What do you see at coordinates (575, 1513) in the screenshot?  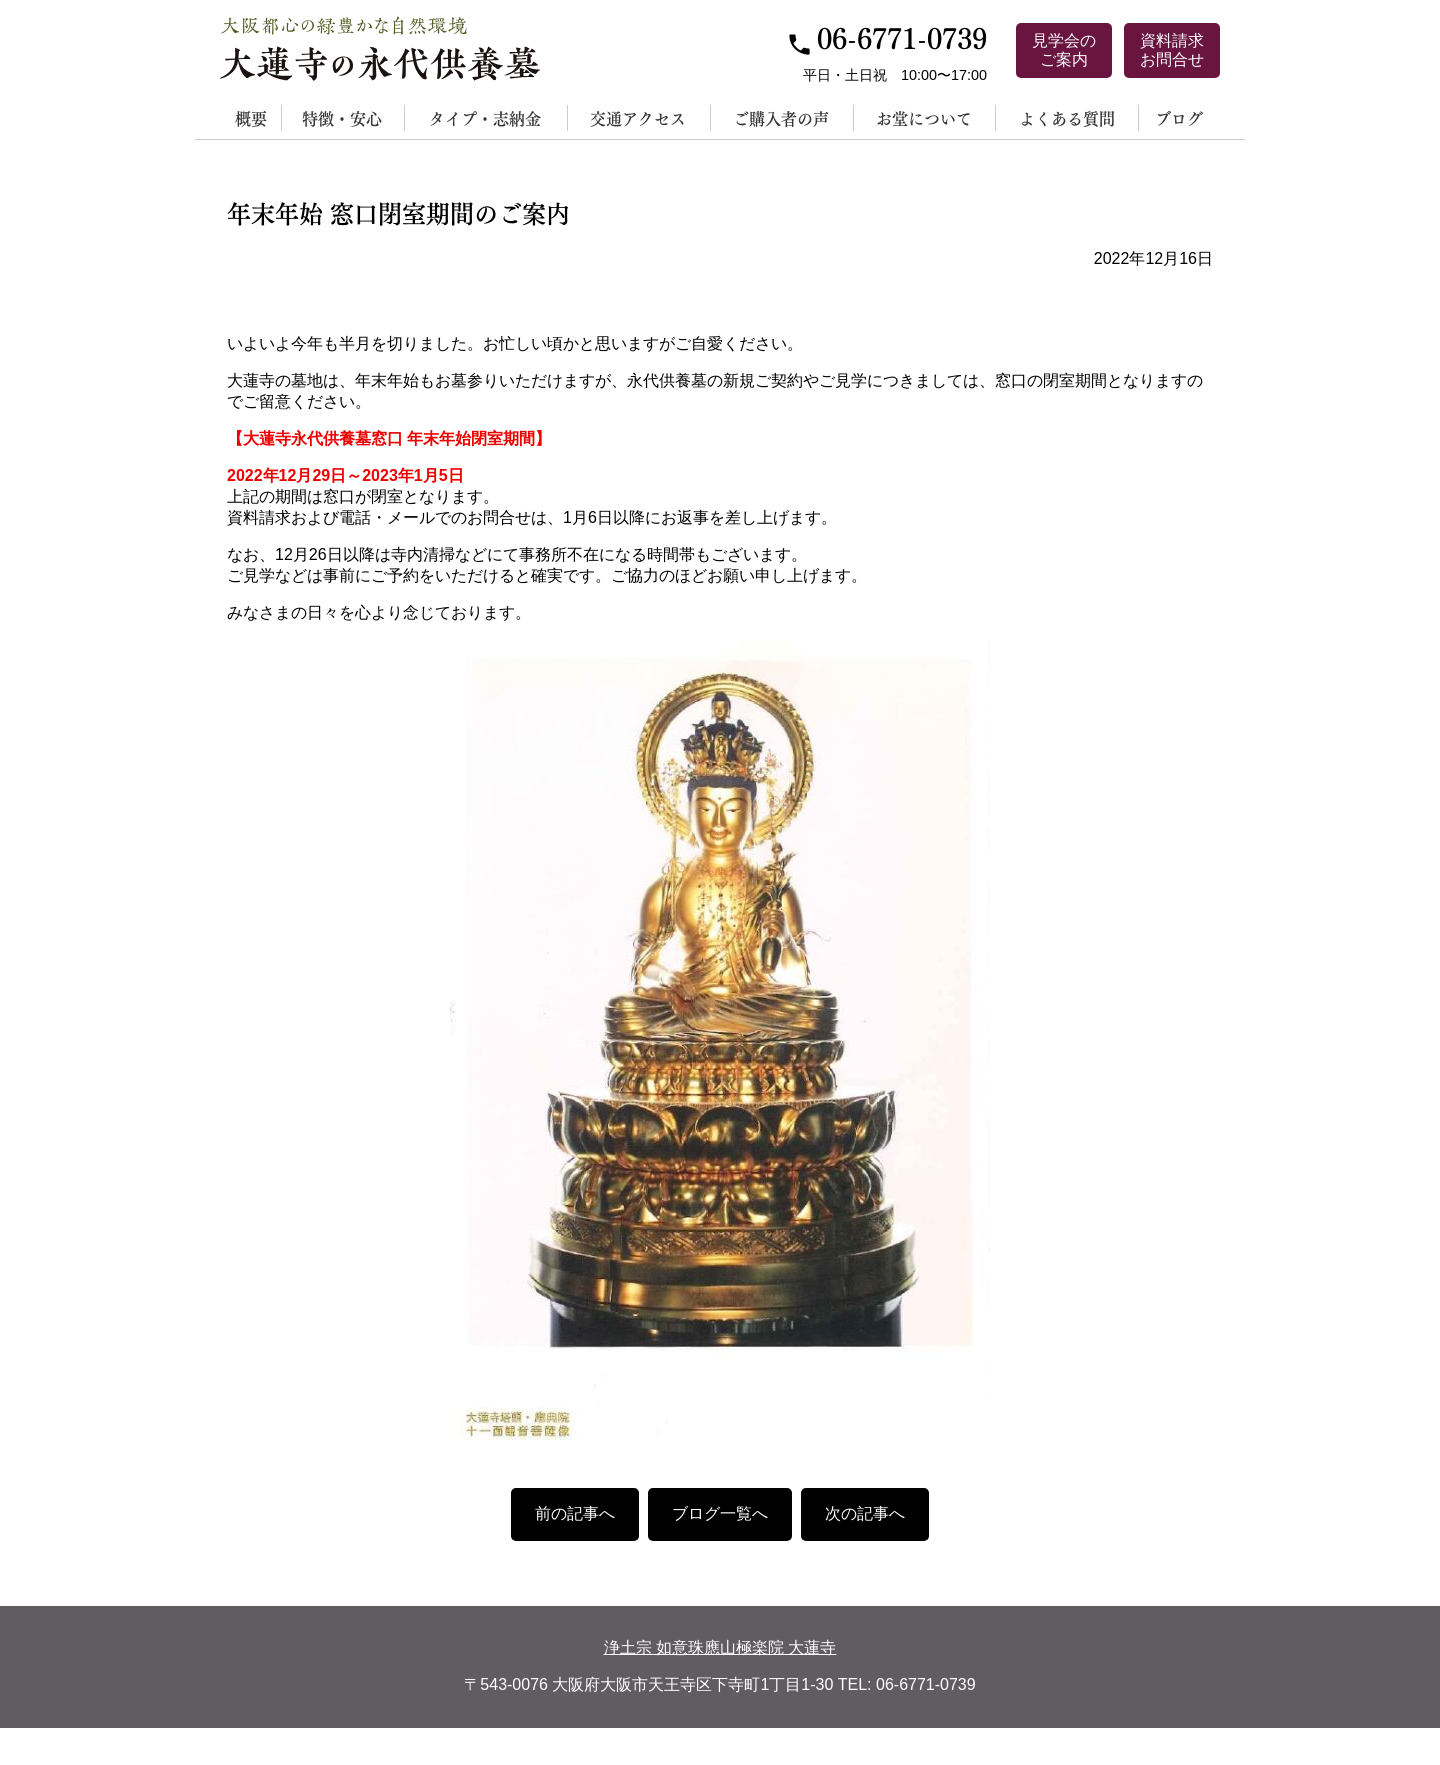 I see `前の記事へ` at bounding box center [575, 1513].